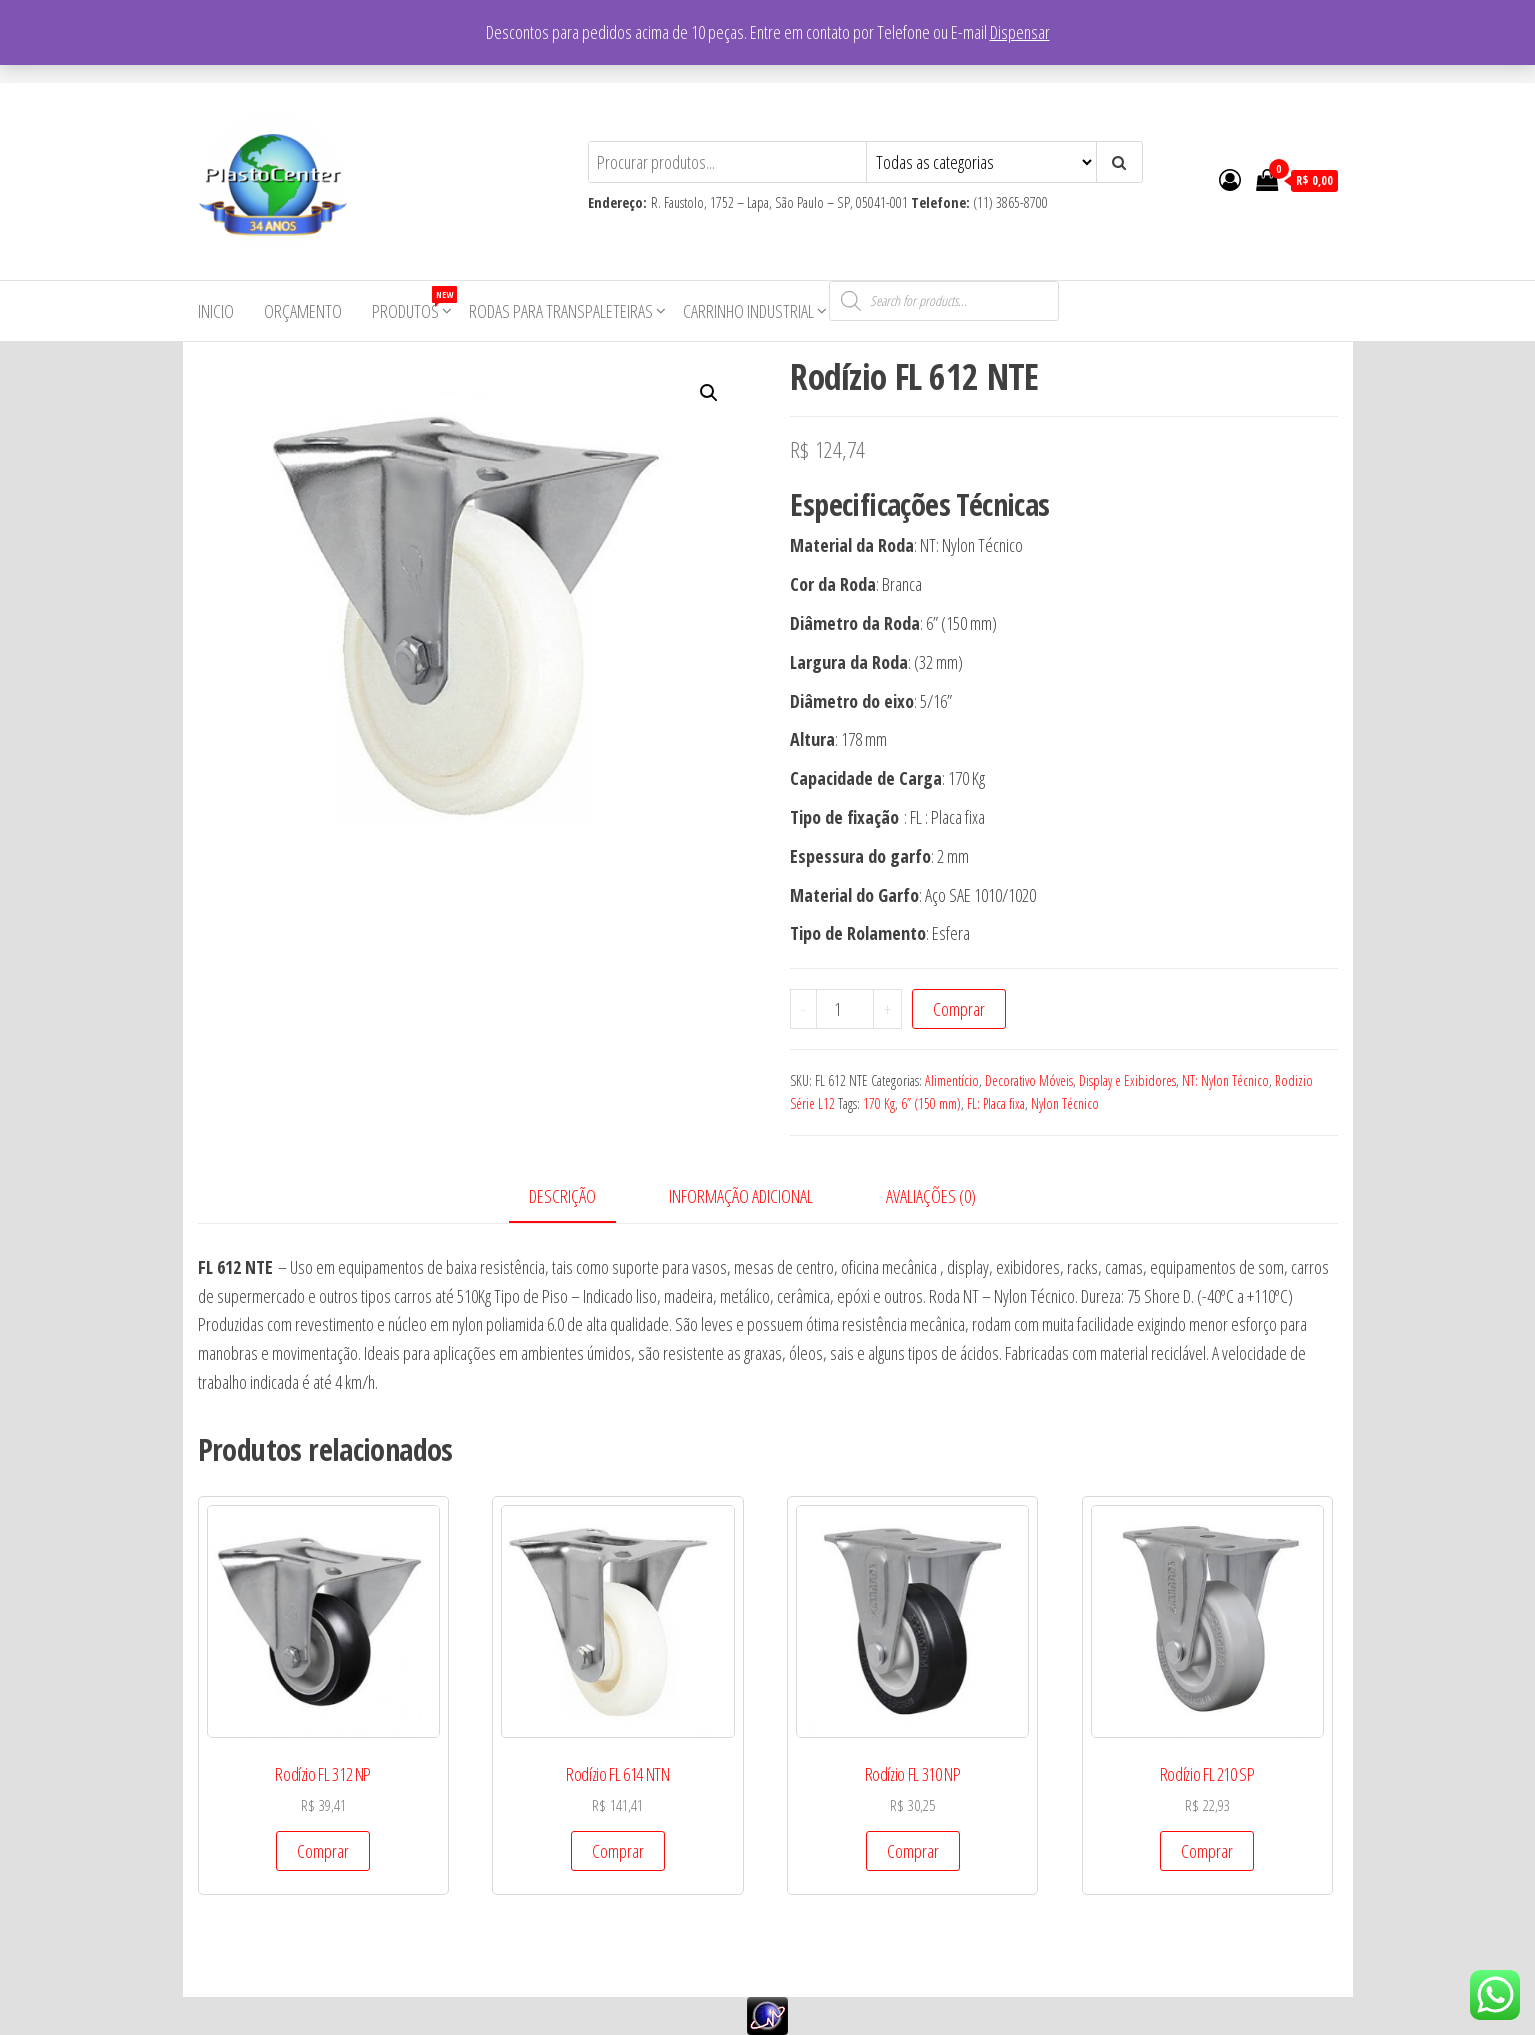 The width and height of the screenshot is (1535, 2035). What do you see at coordinates (1020, 32) in the screenshot?
I see `Dispensar` at bounding box center [1020, 32].